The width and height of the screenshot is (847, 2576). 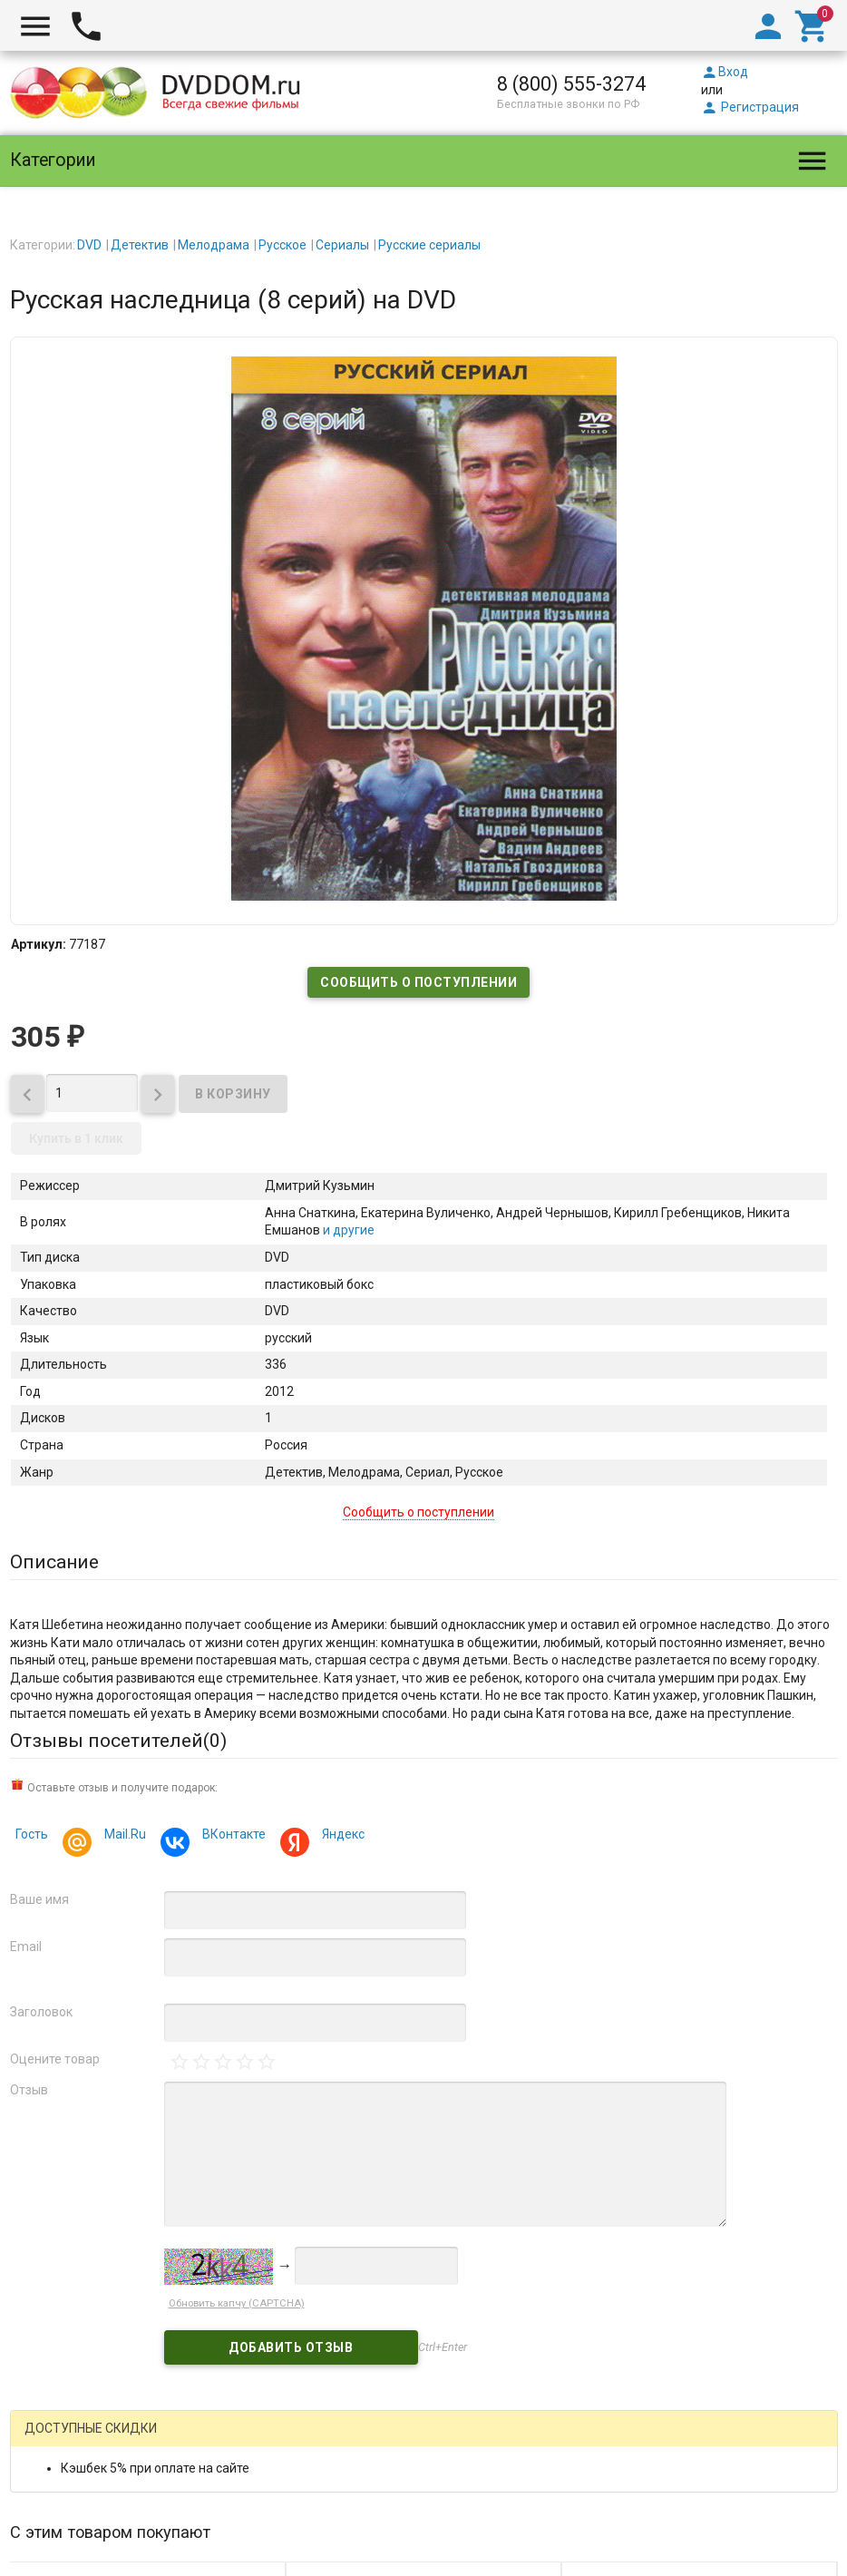 I want to click on Отзывы посетителей(), so click(x=118, y=1740).